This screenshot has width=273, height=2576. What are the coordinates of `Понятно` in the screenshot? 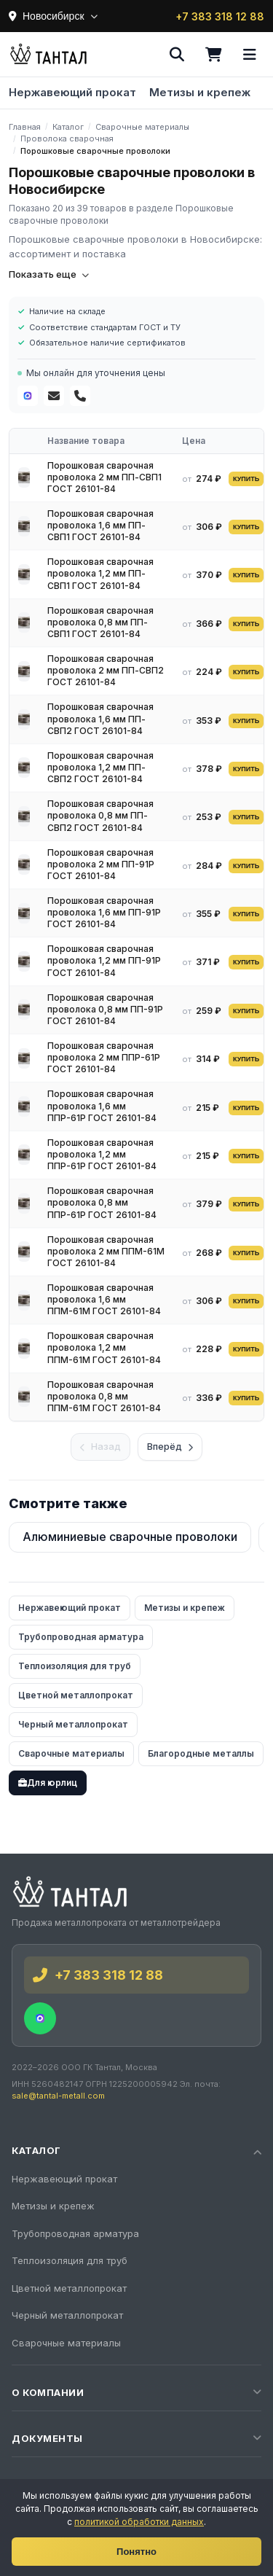 It's located at (136, 2551).